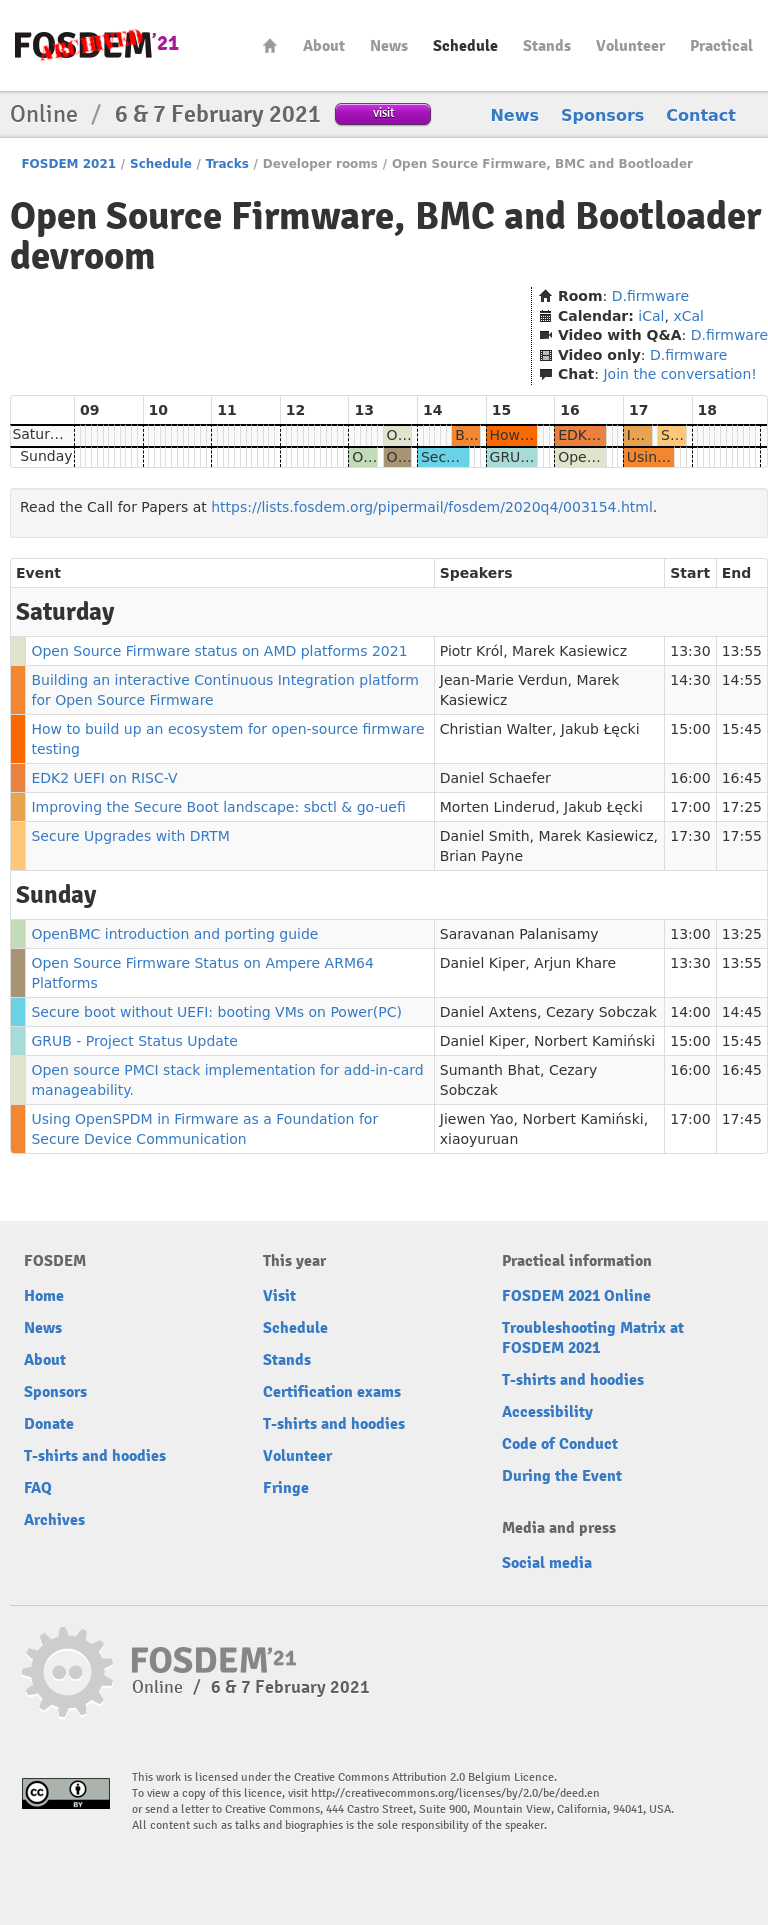 Image resolution: width=768 pixels, height=1925 pixels. I want to click on Secure Upgrades with DRTM, so click(130, 836).